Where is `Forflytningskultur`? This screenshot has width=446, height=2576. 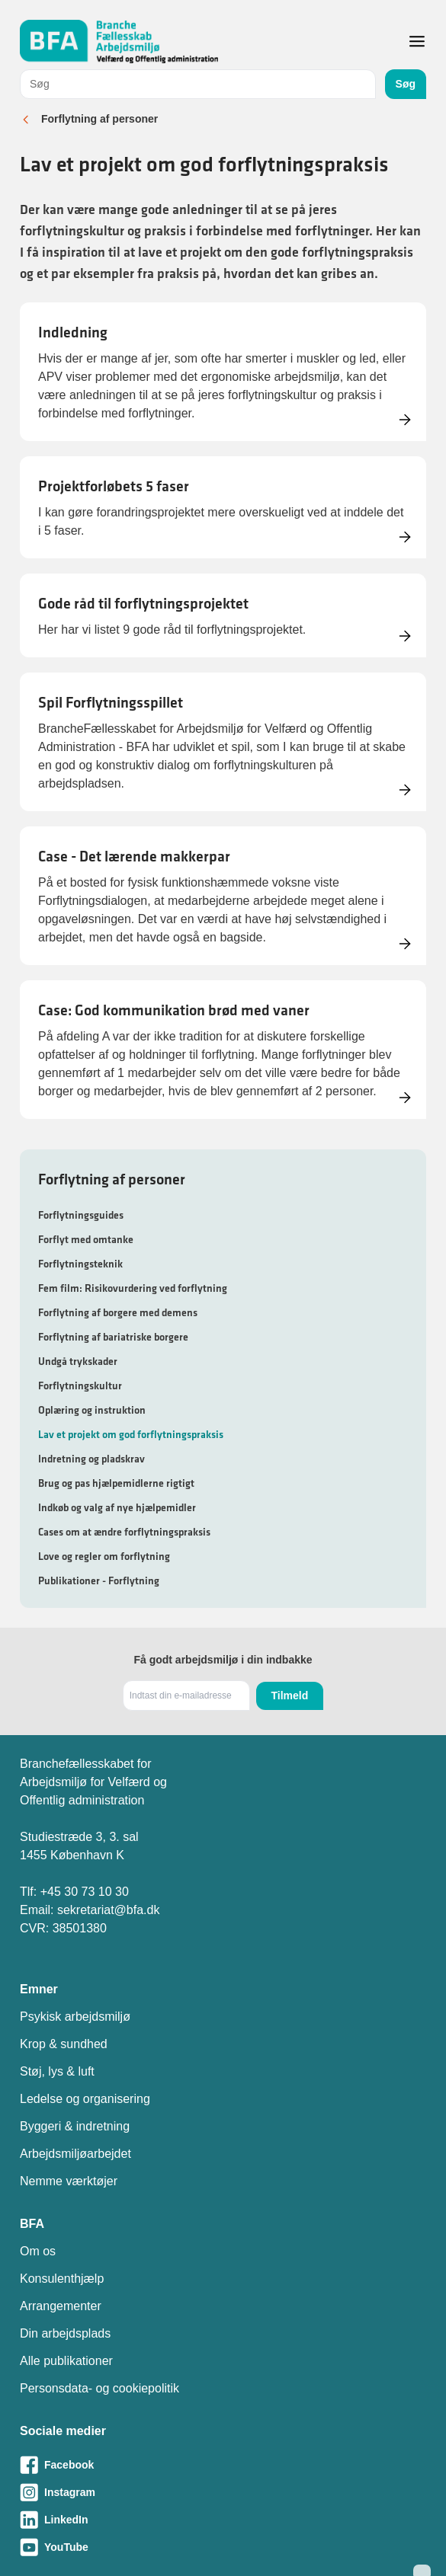 Forflytningskultur is located at coordinates (80, 1385).